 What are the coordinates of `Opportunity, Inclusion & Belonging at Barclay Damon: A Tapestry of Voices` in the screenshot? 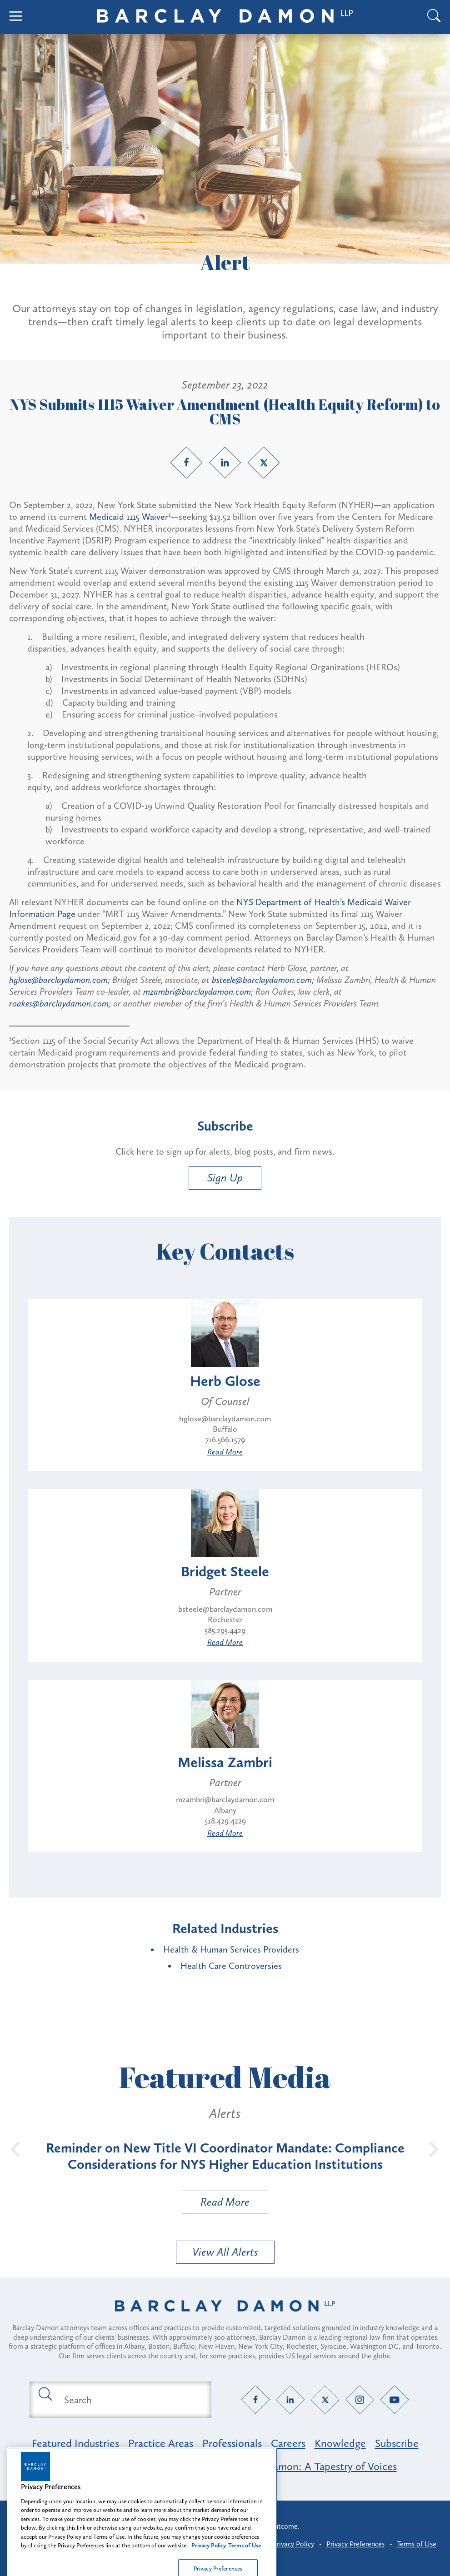 It's located at (225, 2466).